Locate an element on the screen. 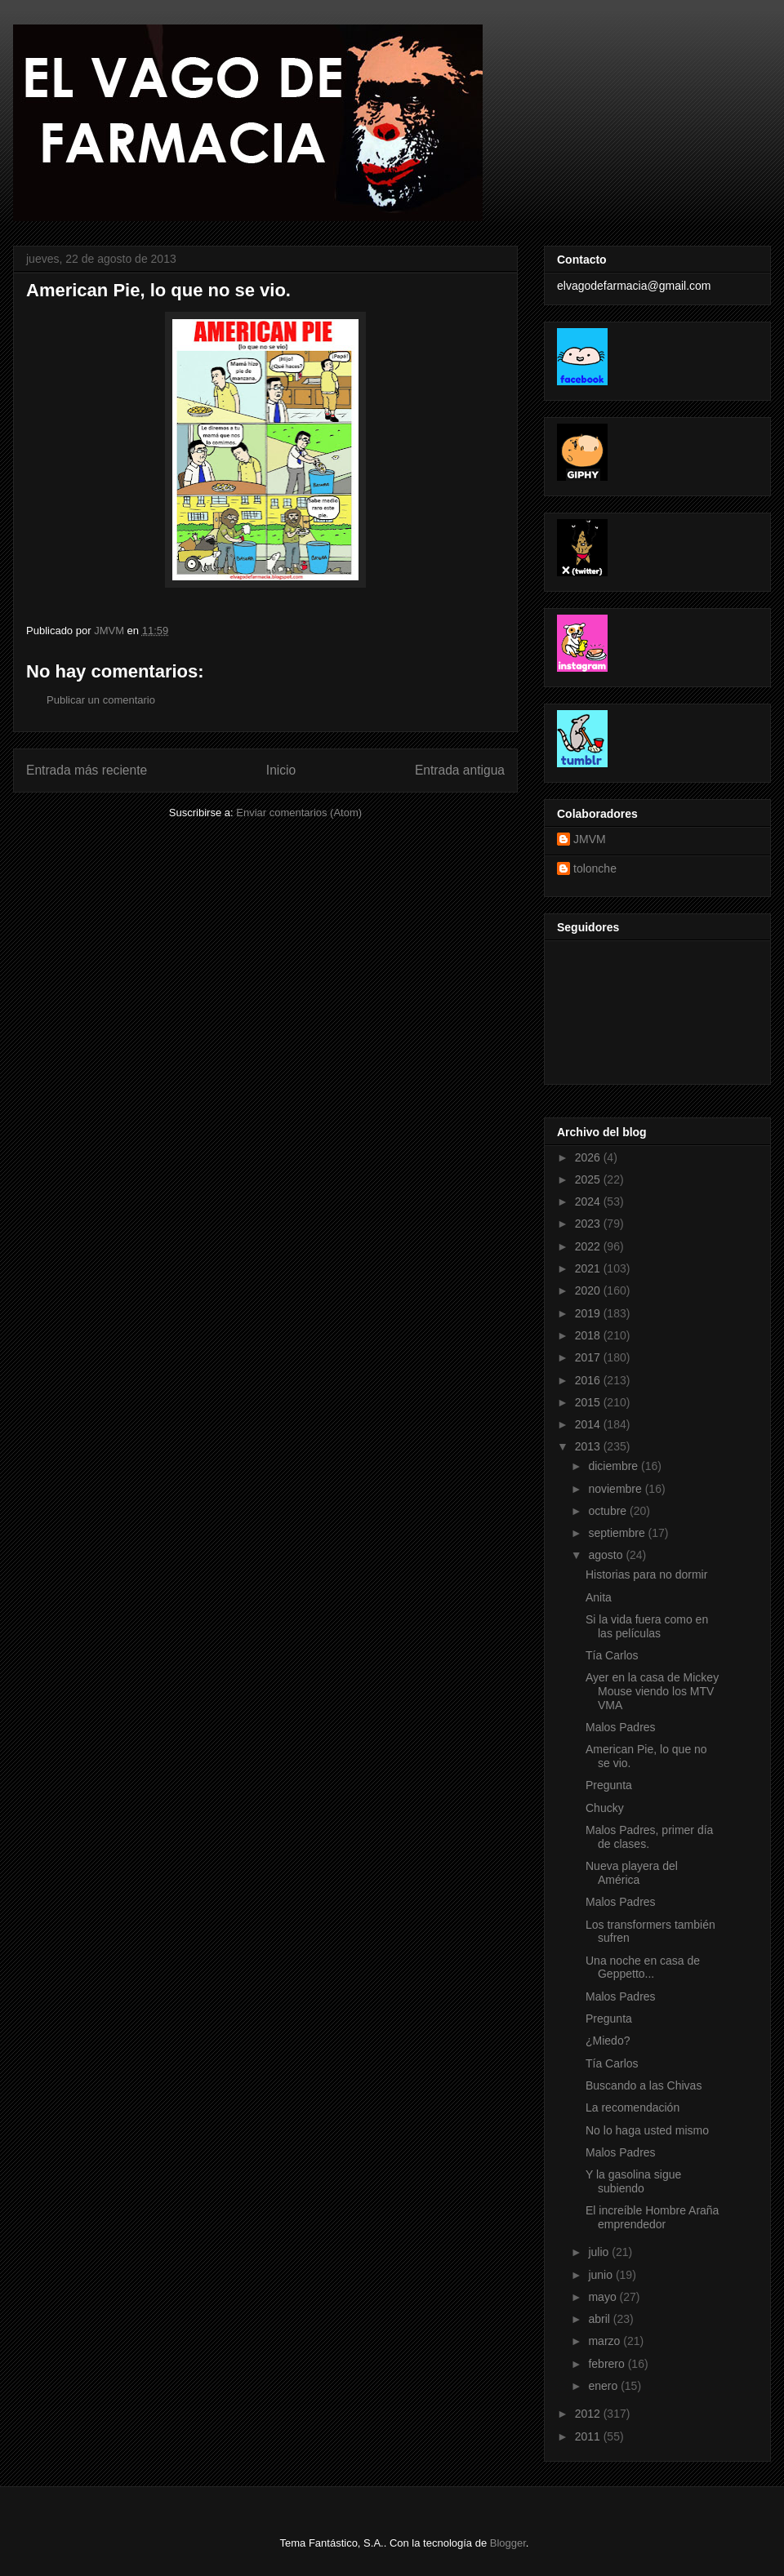 The width and height of the screenshot is (784, 2576). Una noche en casa de Geppetto... is located at coordinates (643, 1967).